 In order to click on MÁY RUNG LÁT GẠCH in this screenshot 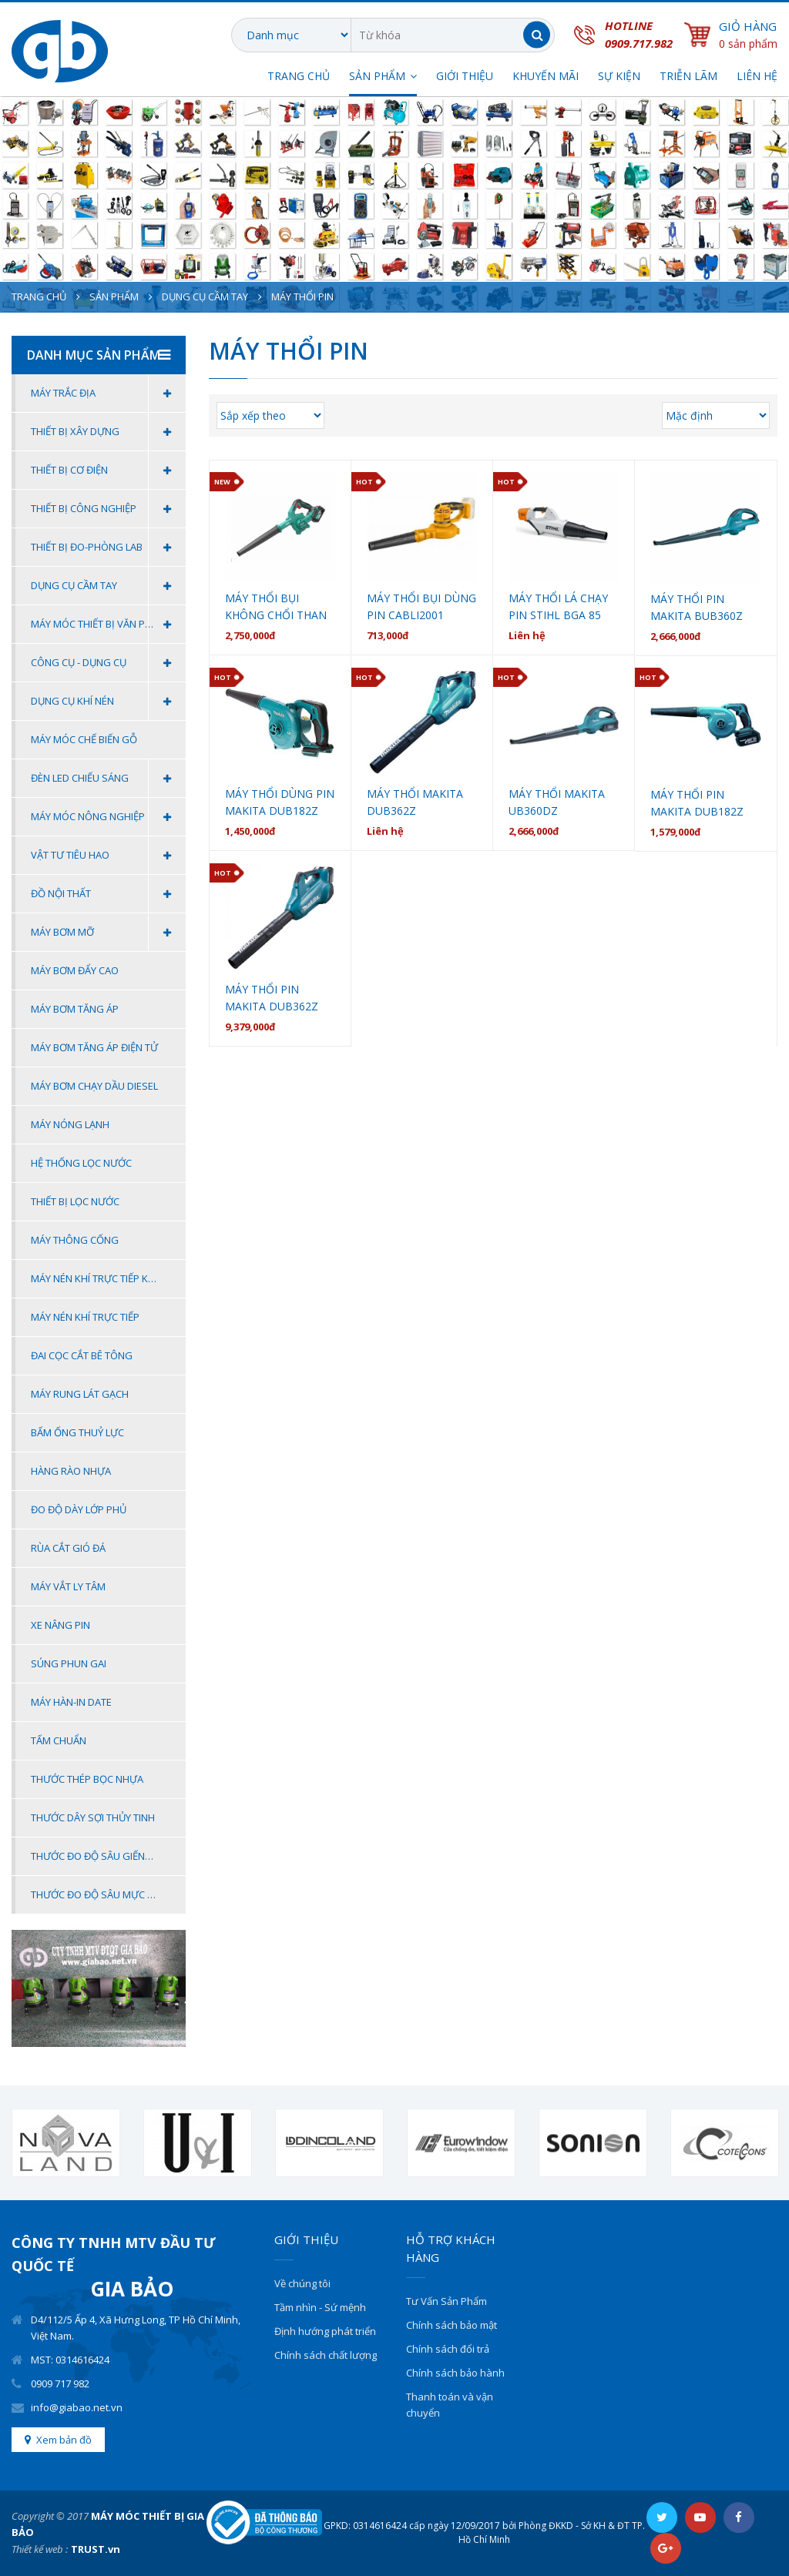, I will do `click(80, 1394)`.